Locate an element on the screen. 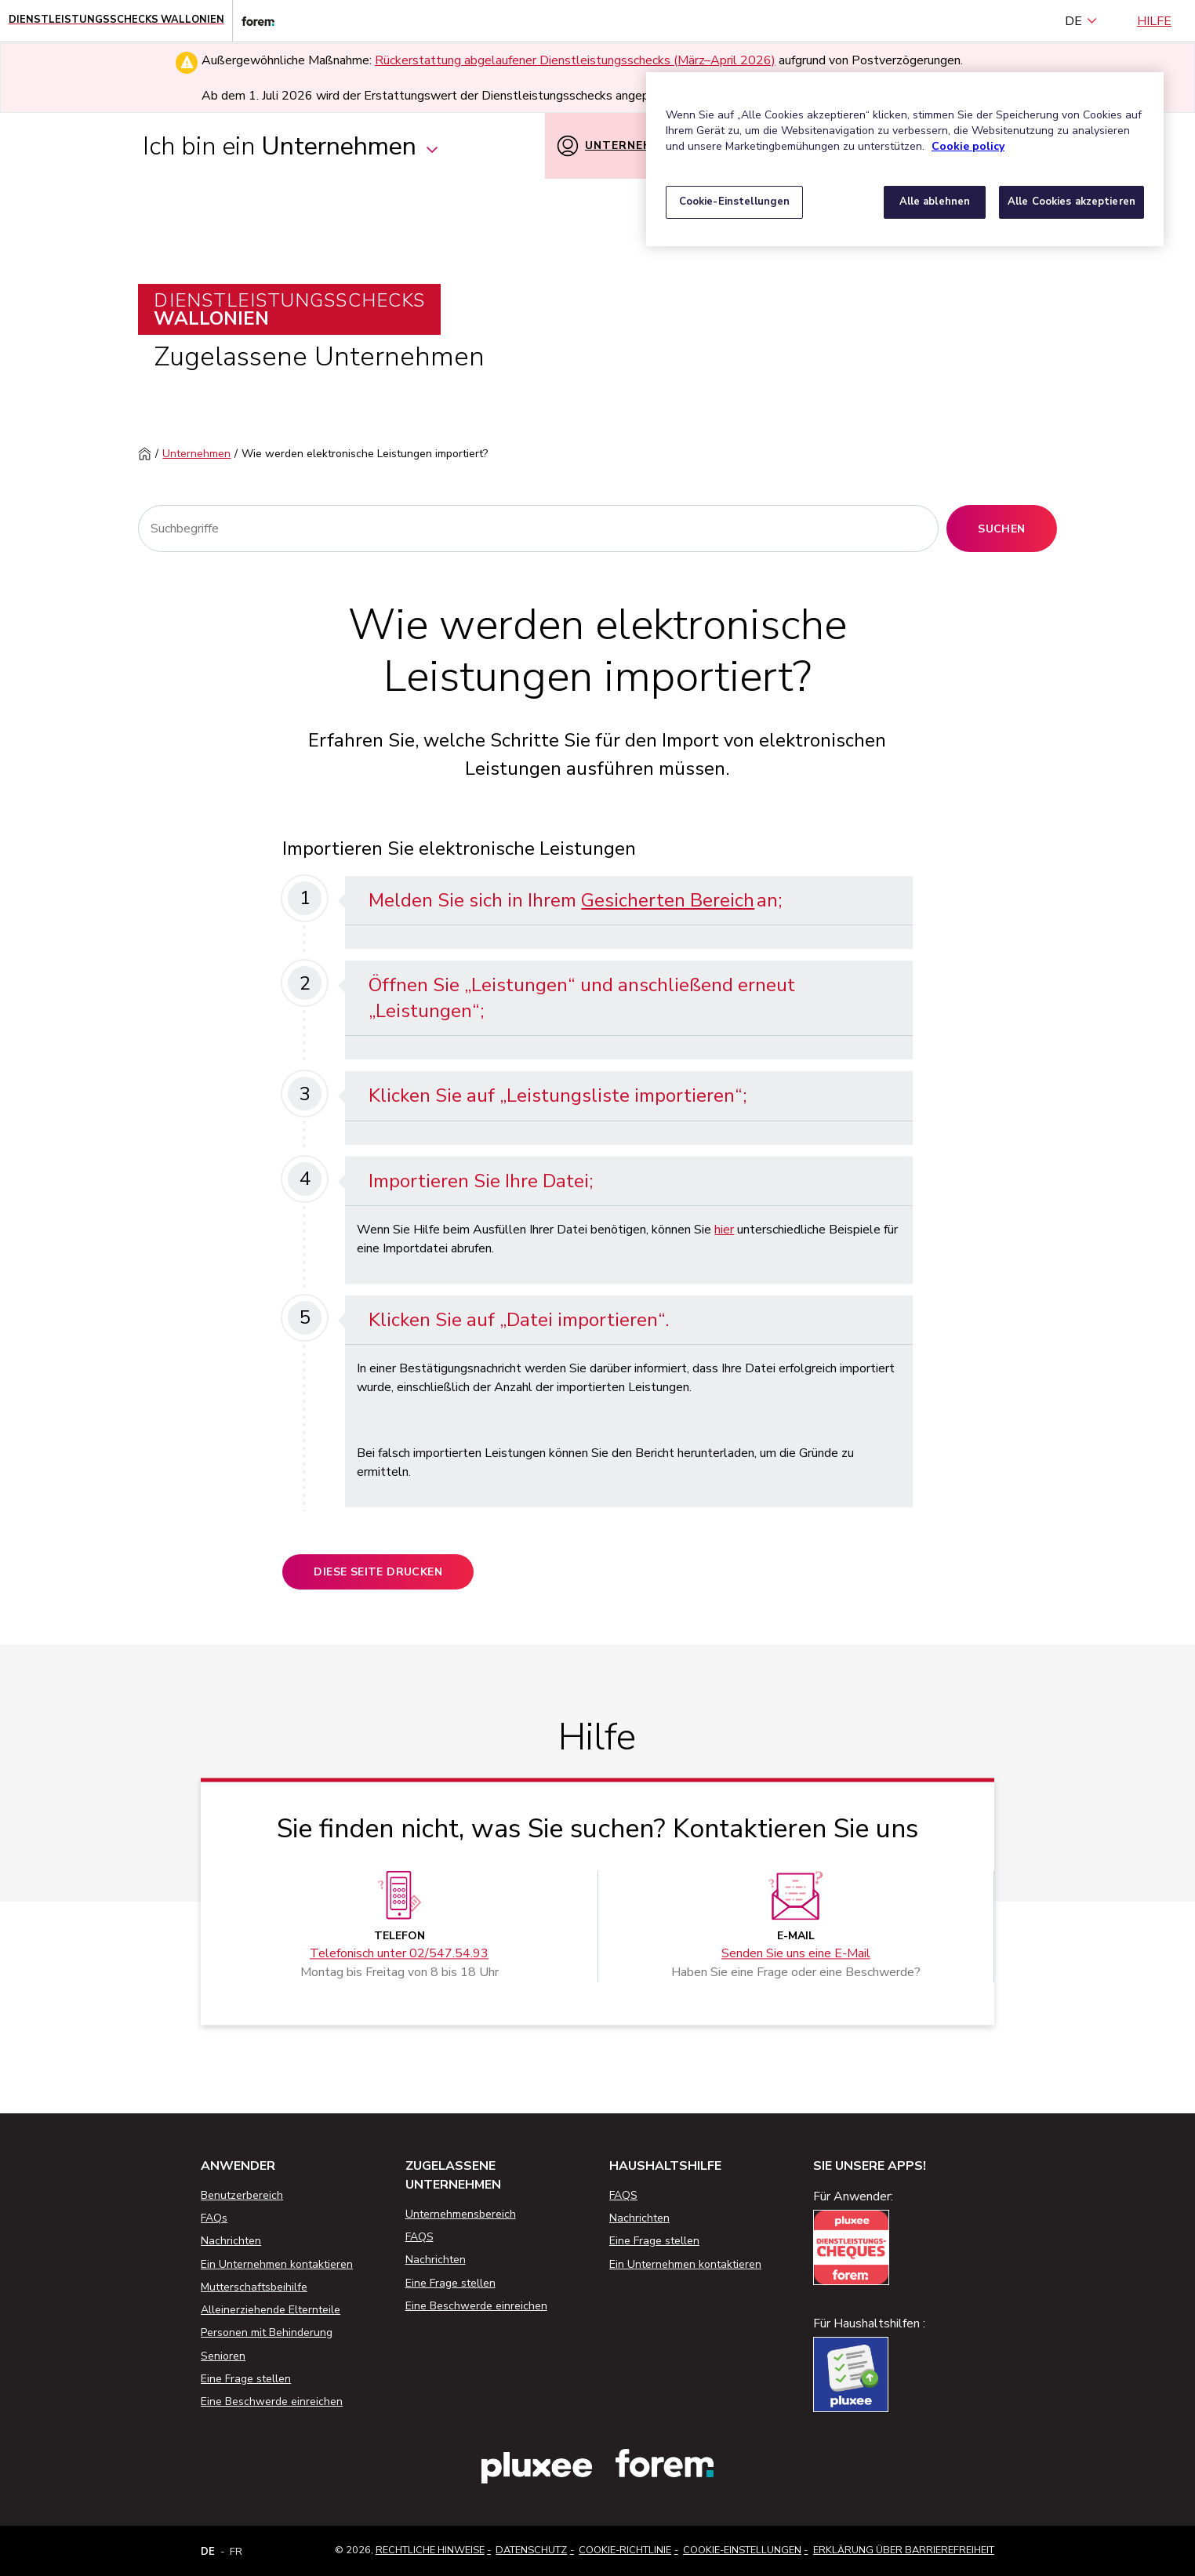 The width and height of the screenshot is (1195, 2576). Eine Beschwerde einreichen is located at coordinates (272, 2401).